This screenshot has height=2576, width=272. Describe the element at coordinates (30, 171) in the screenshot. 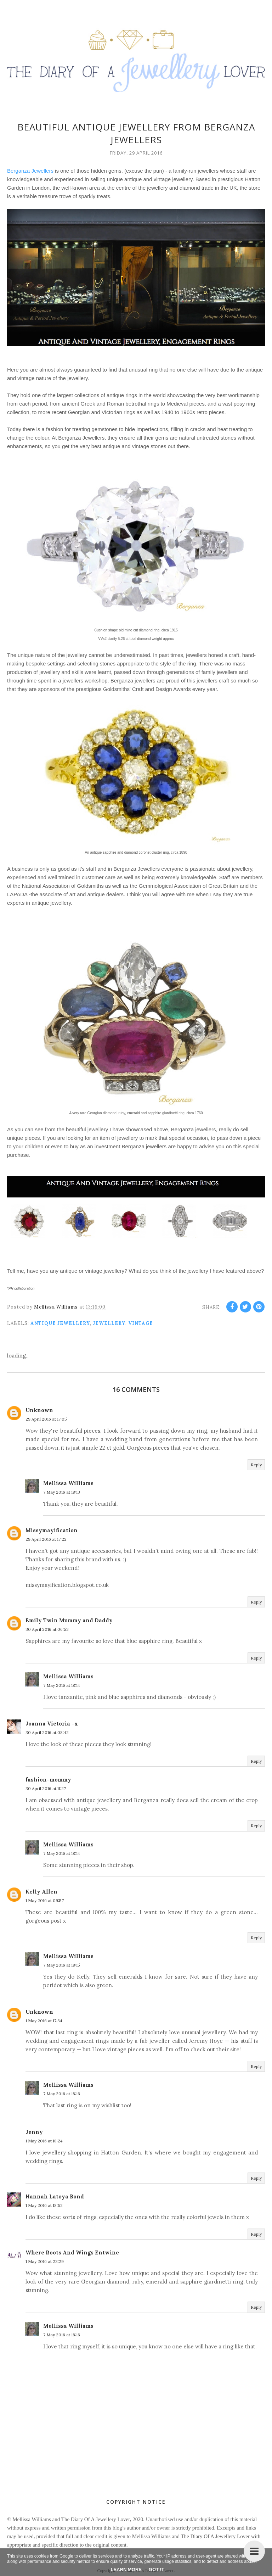

I see `Berganza Jewellers` at that location.